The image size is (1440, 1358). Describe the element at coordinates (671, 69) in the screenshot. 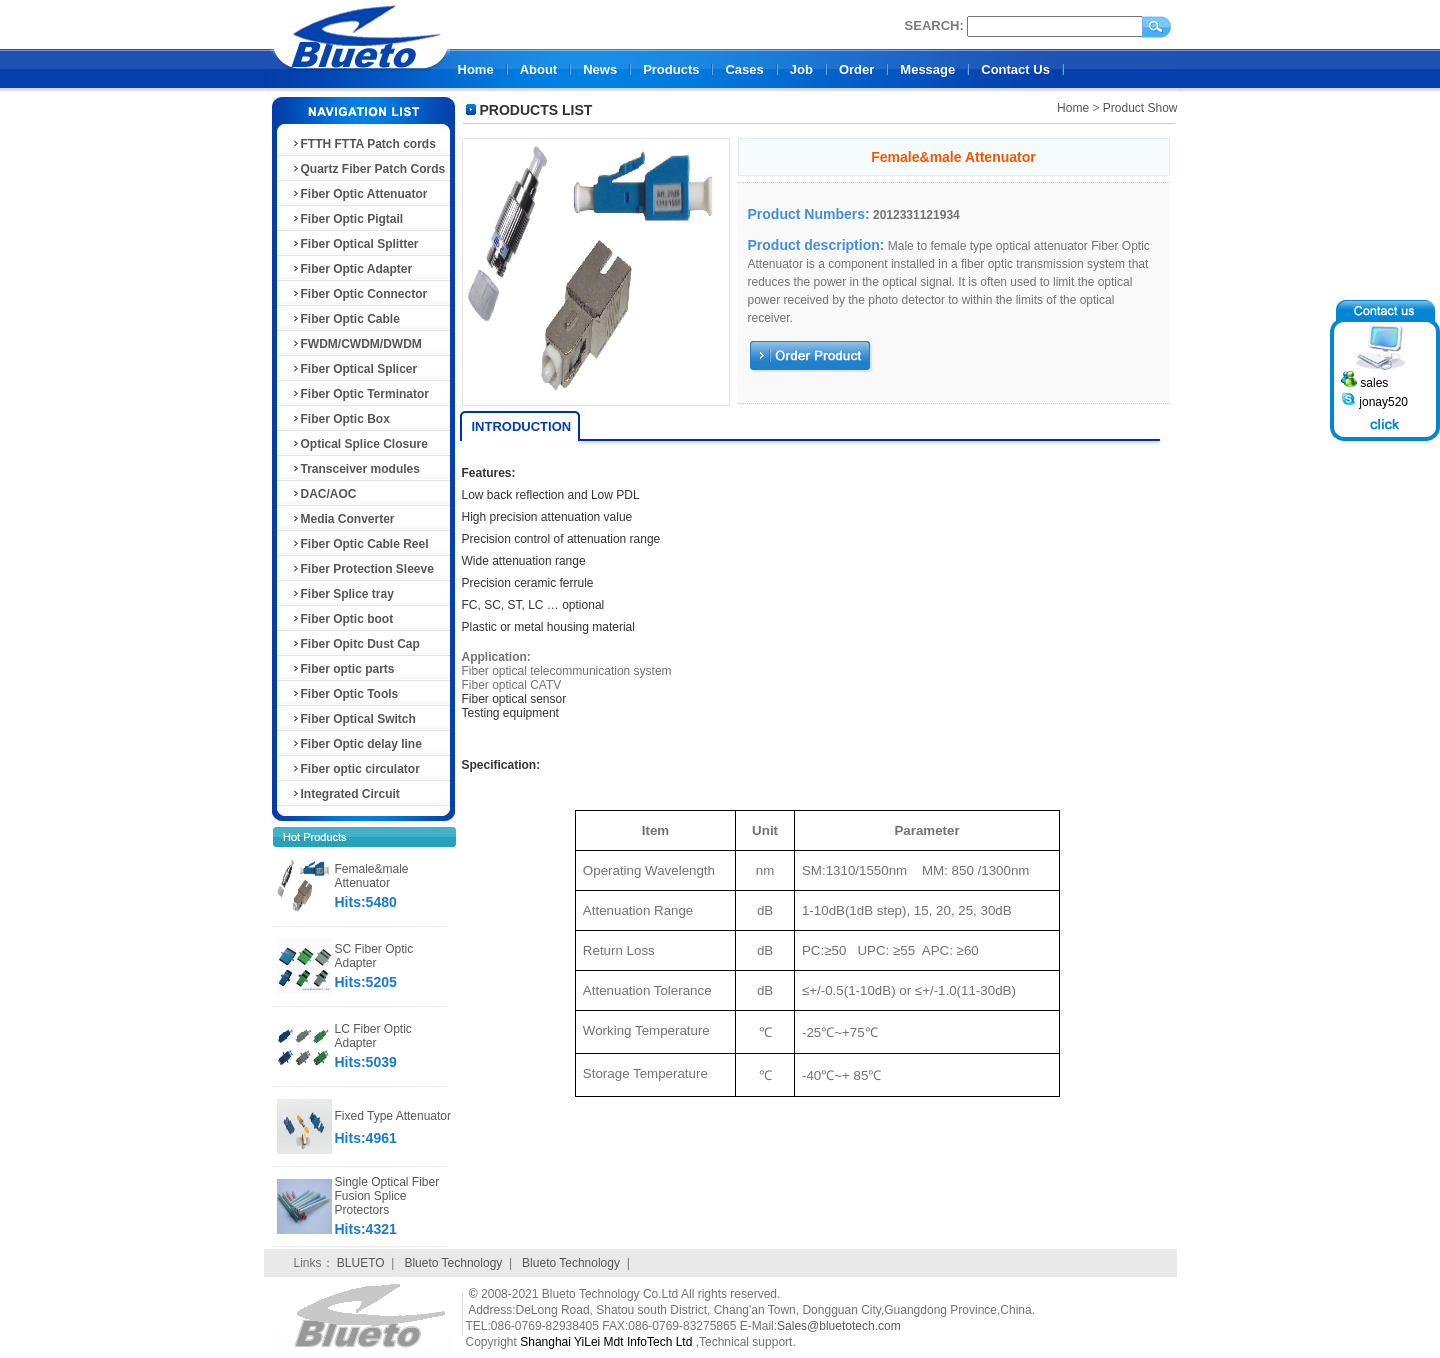

I see `Products` at that location.